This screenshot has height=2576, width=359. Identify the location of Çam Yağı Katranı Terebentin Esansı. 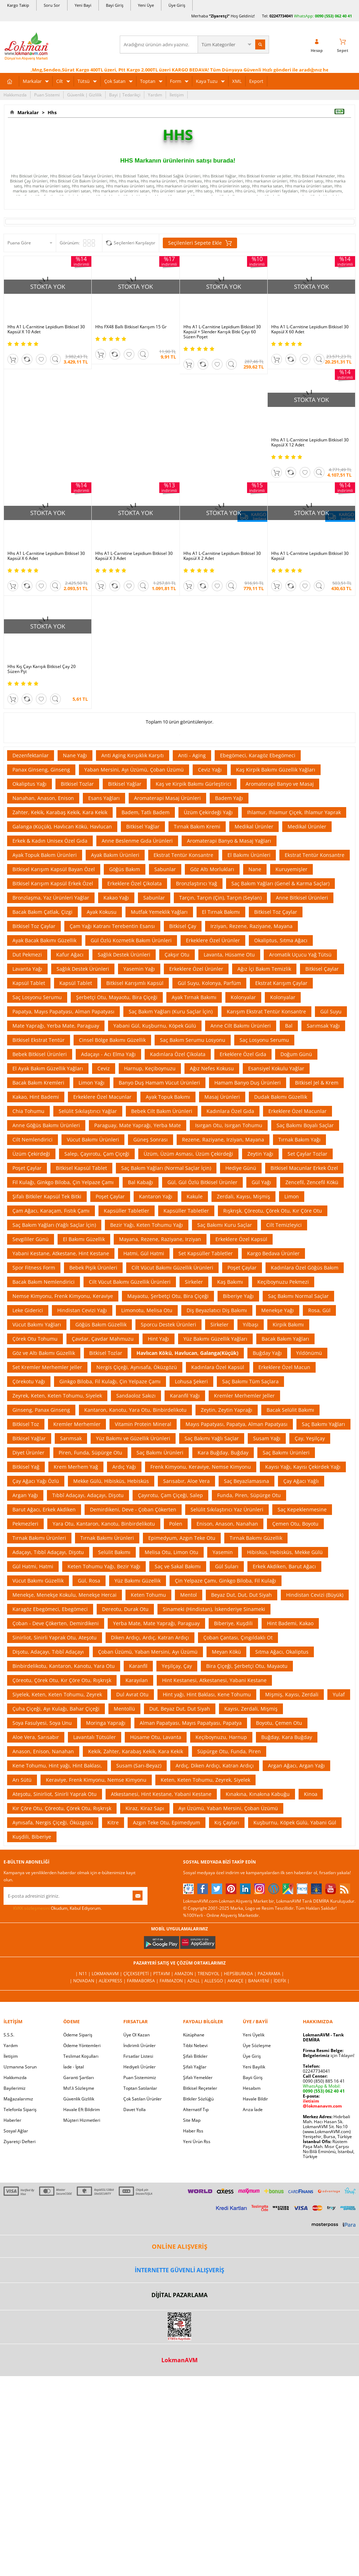
(112, 926).